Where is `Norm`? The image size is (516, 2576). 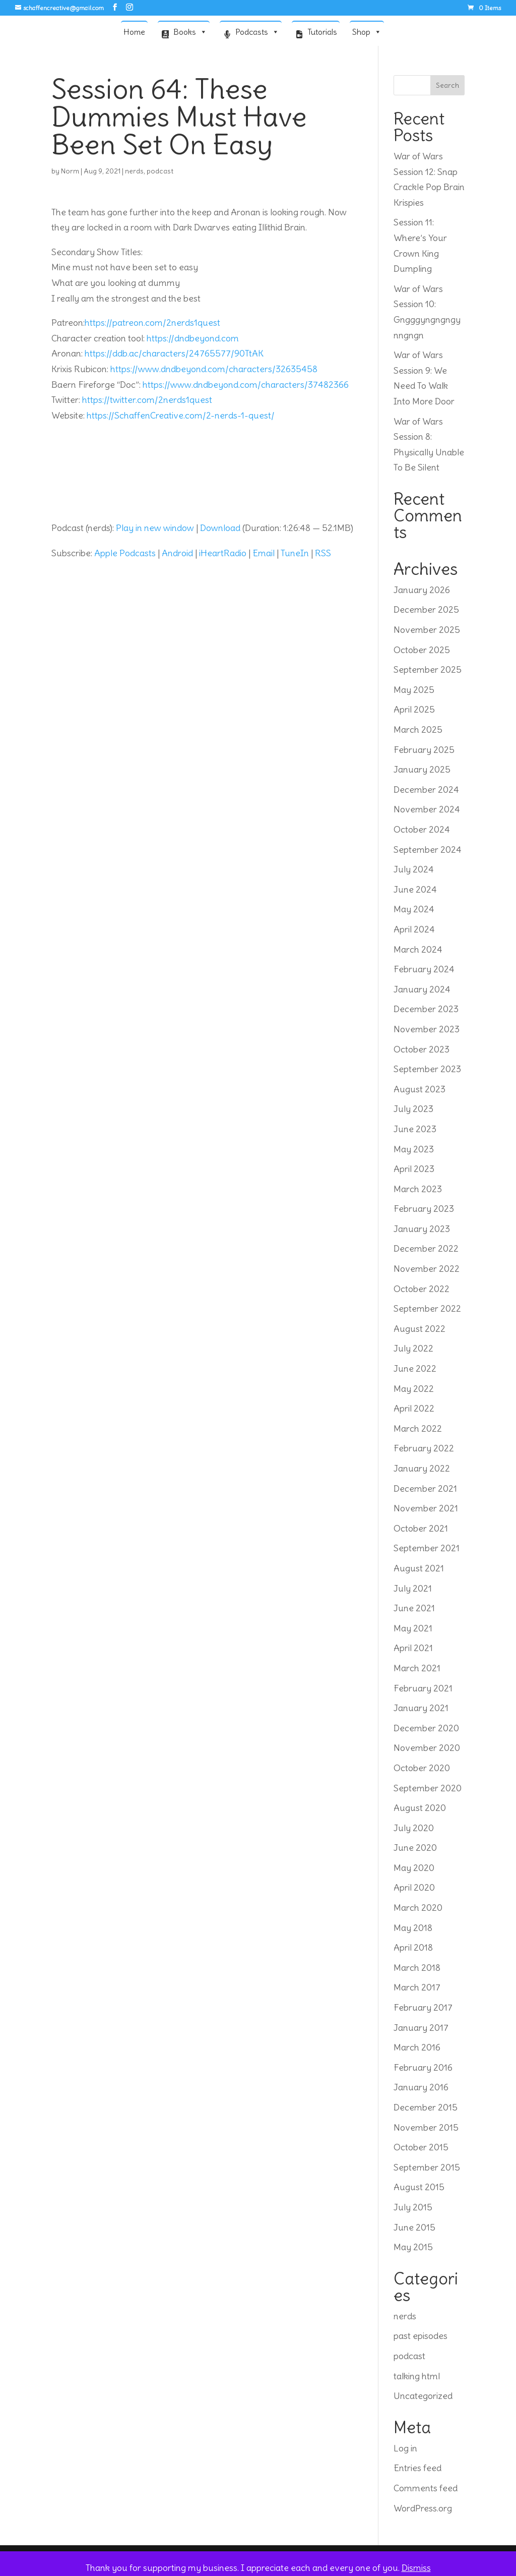
Norm is located at coordinates (70, 170).